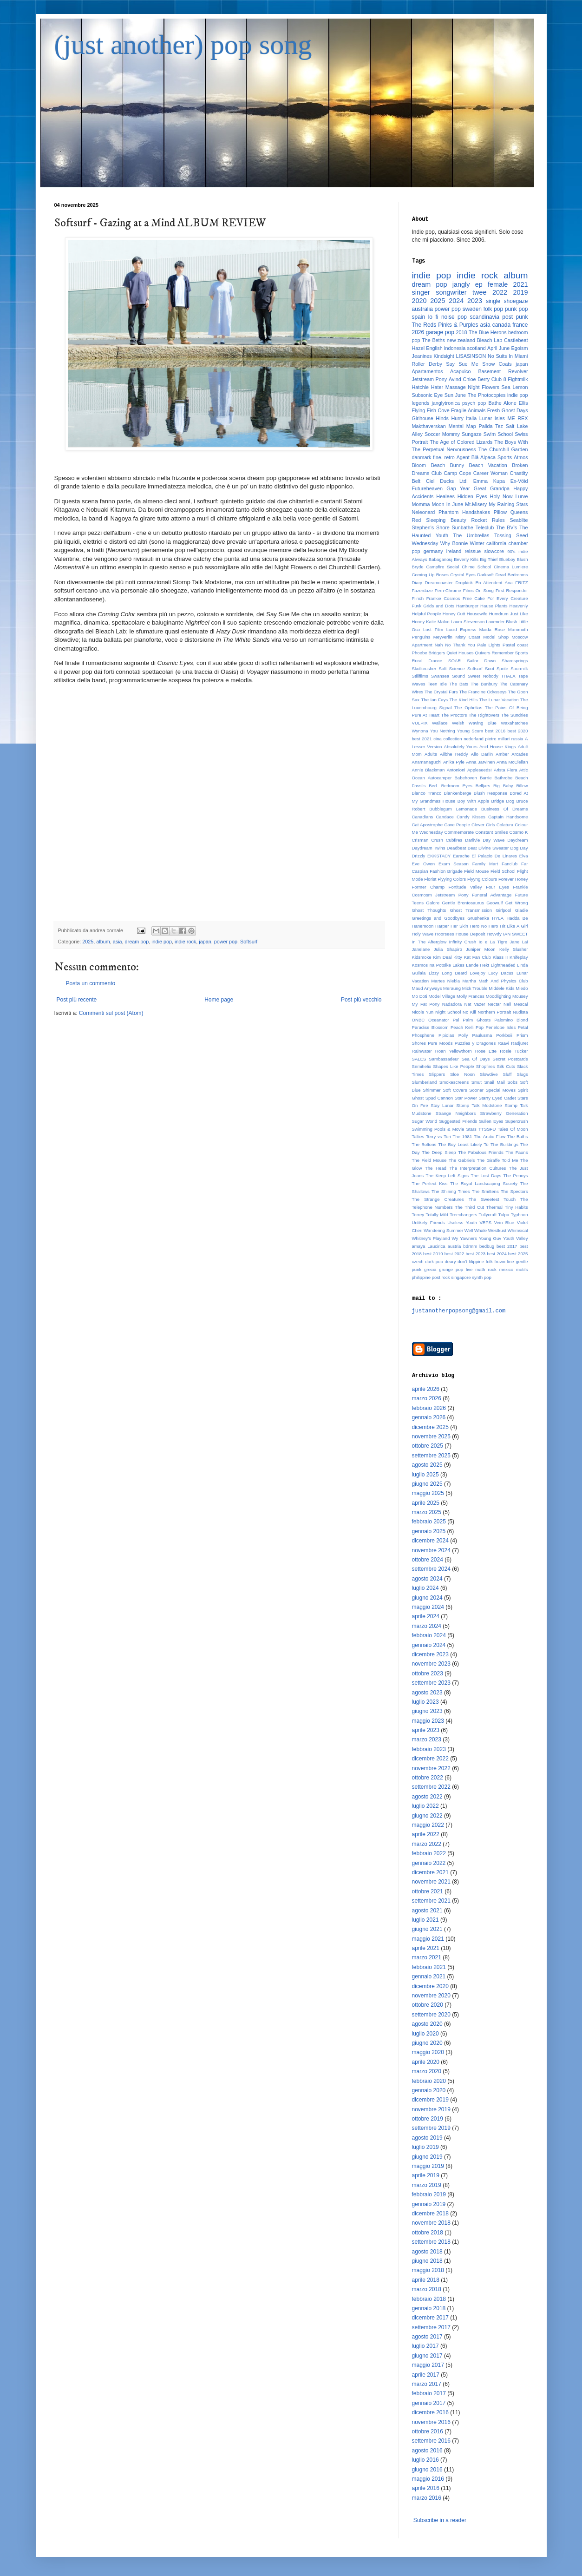  Describe the element at coordinates (463, 941) in the screenshot. I see `Infinity Crush` at that location.